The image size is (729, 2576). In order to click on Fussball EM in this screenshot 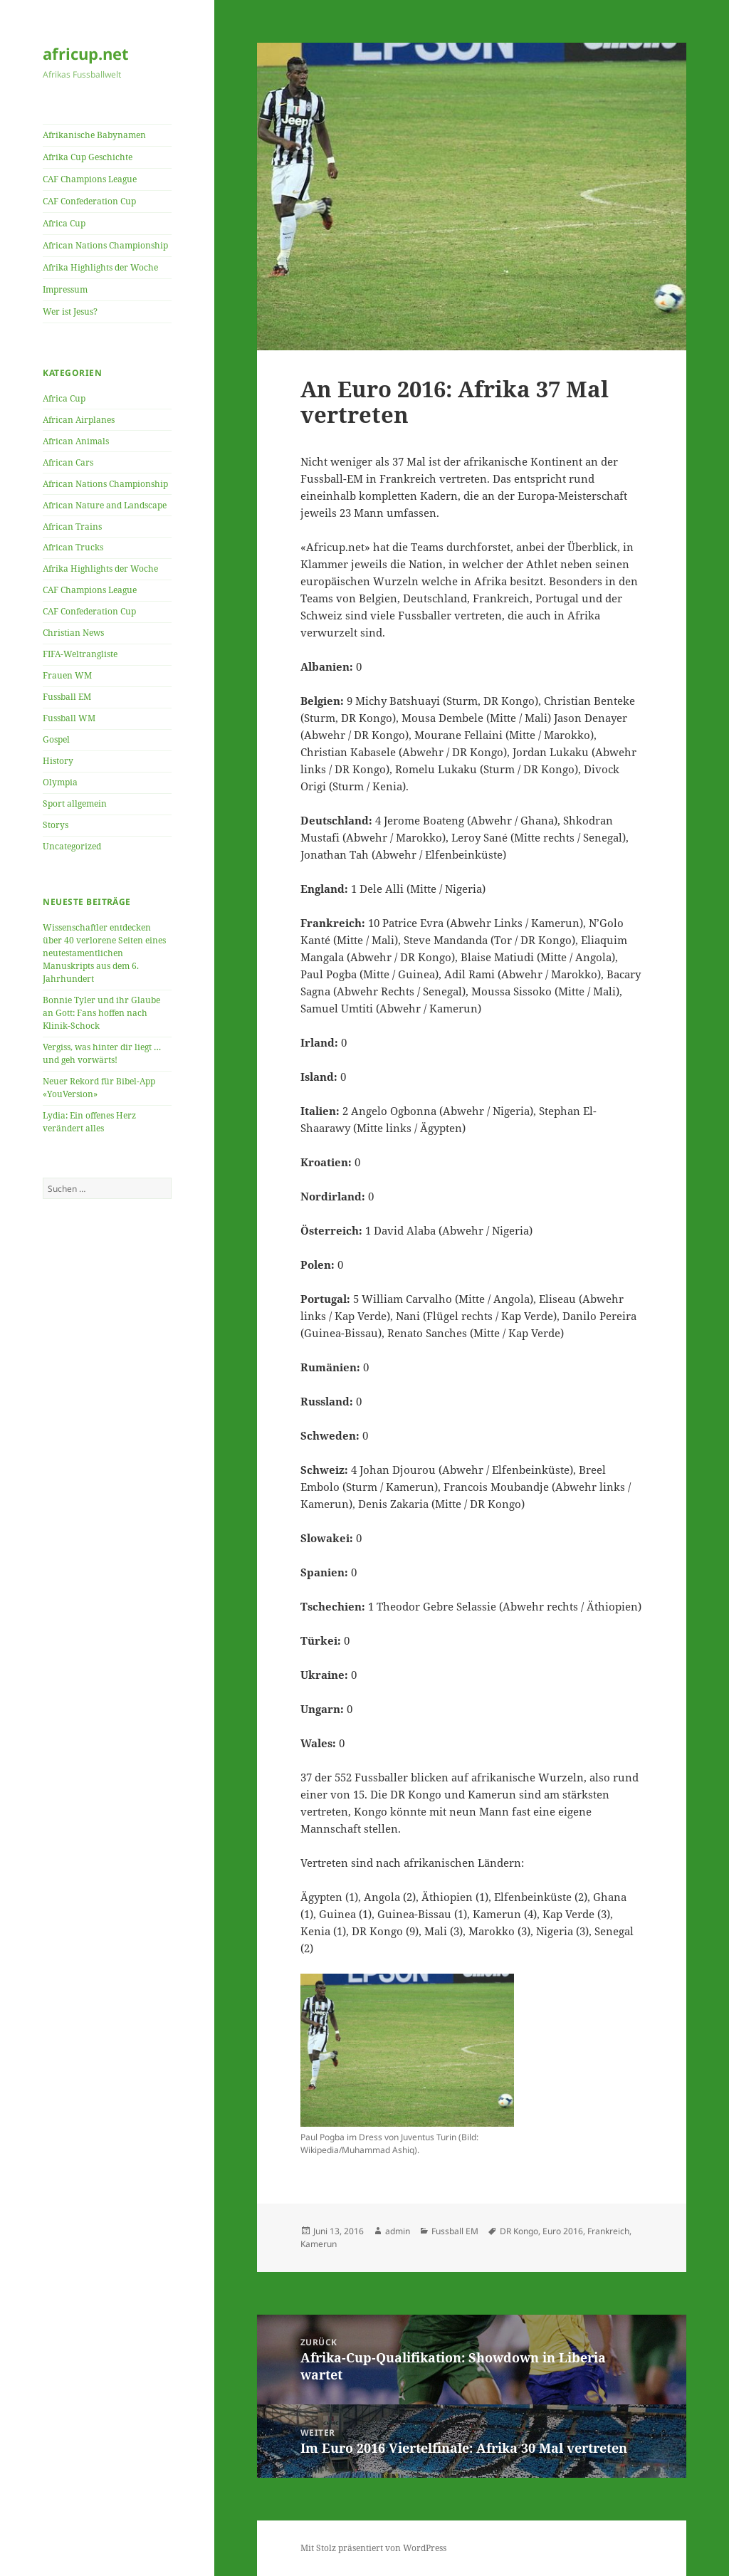, I will do `click(67, 697)`.